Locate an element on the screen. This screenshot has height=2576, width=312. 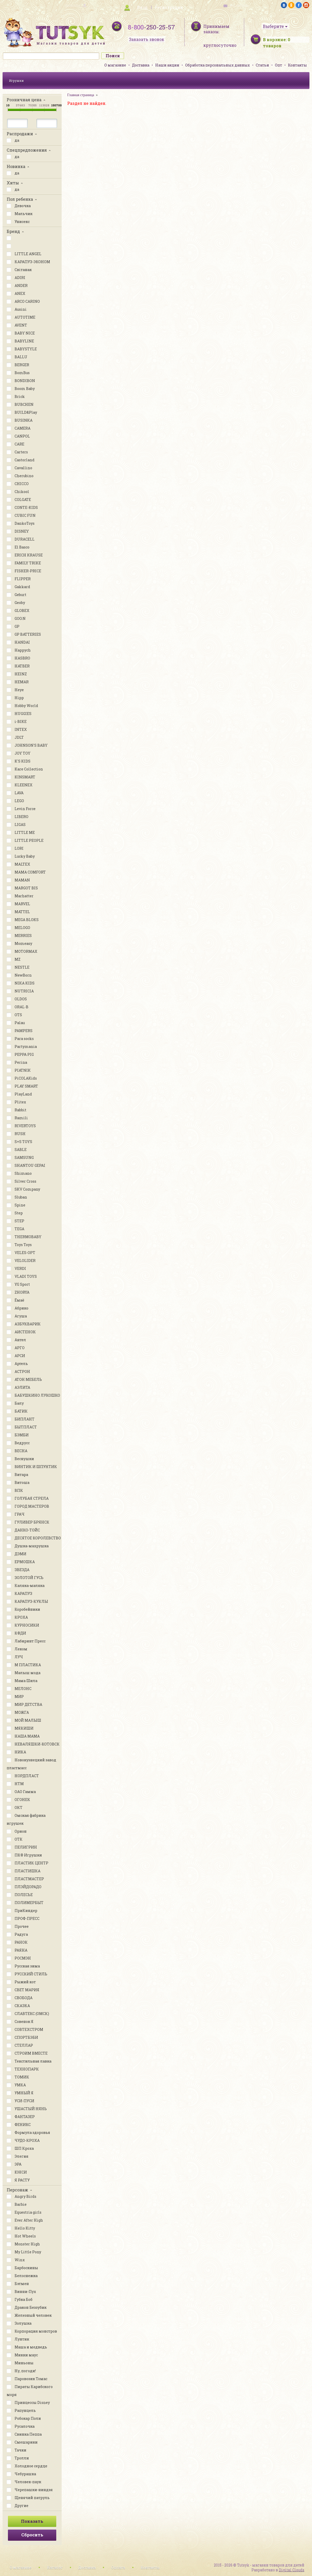
ОАО Гамма is located at coordinates (21, 1791).